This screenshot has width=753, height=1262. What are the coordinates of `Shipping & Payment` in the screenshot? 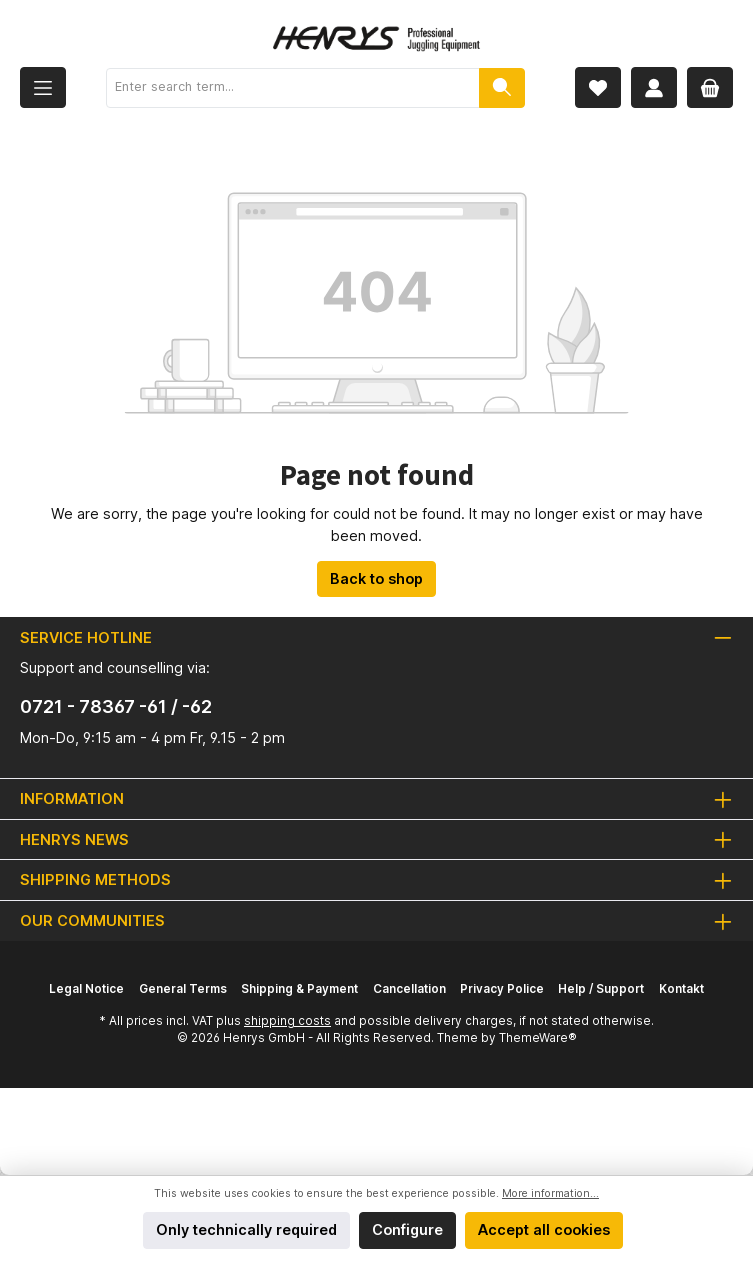 It's located at (299, 989).